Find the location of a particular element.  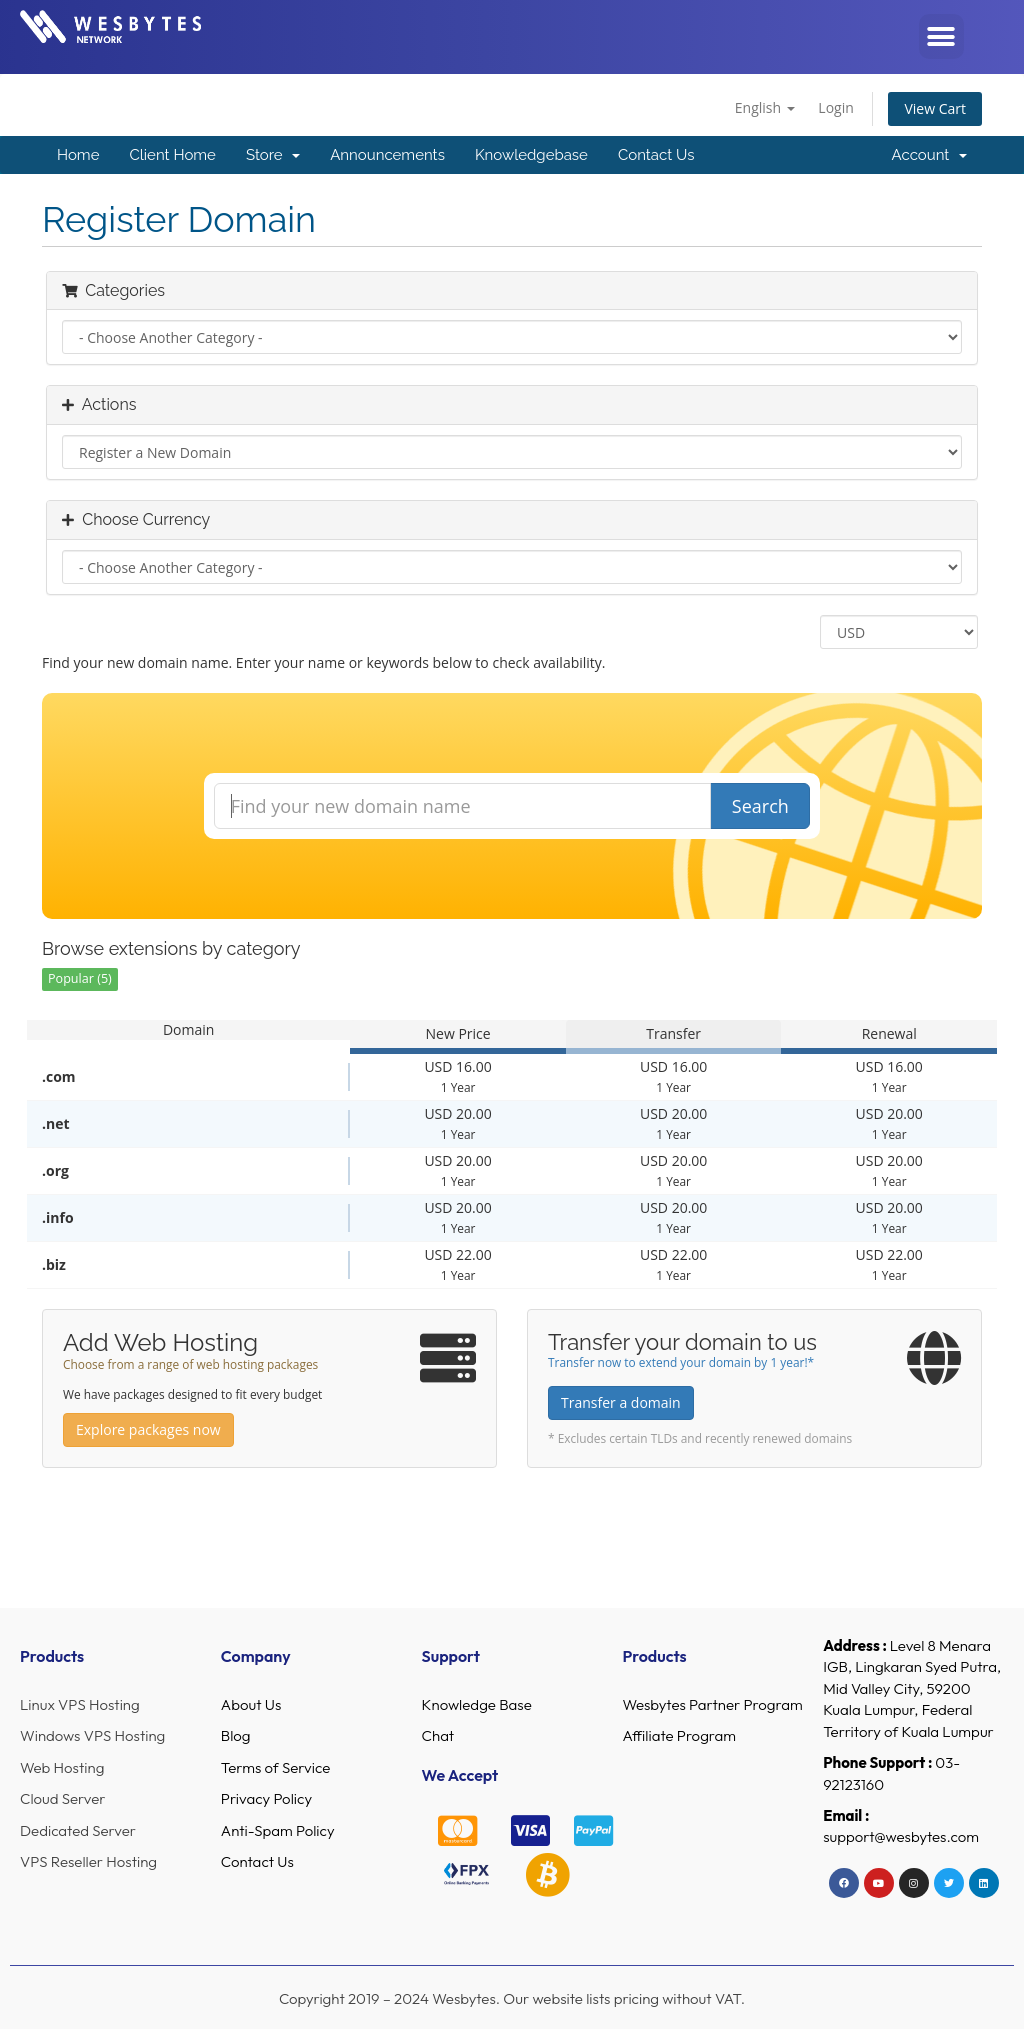

Store is located at coordinates (273, 155).